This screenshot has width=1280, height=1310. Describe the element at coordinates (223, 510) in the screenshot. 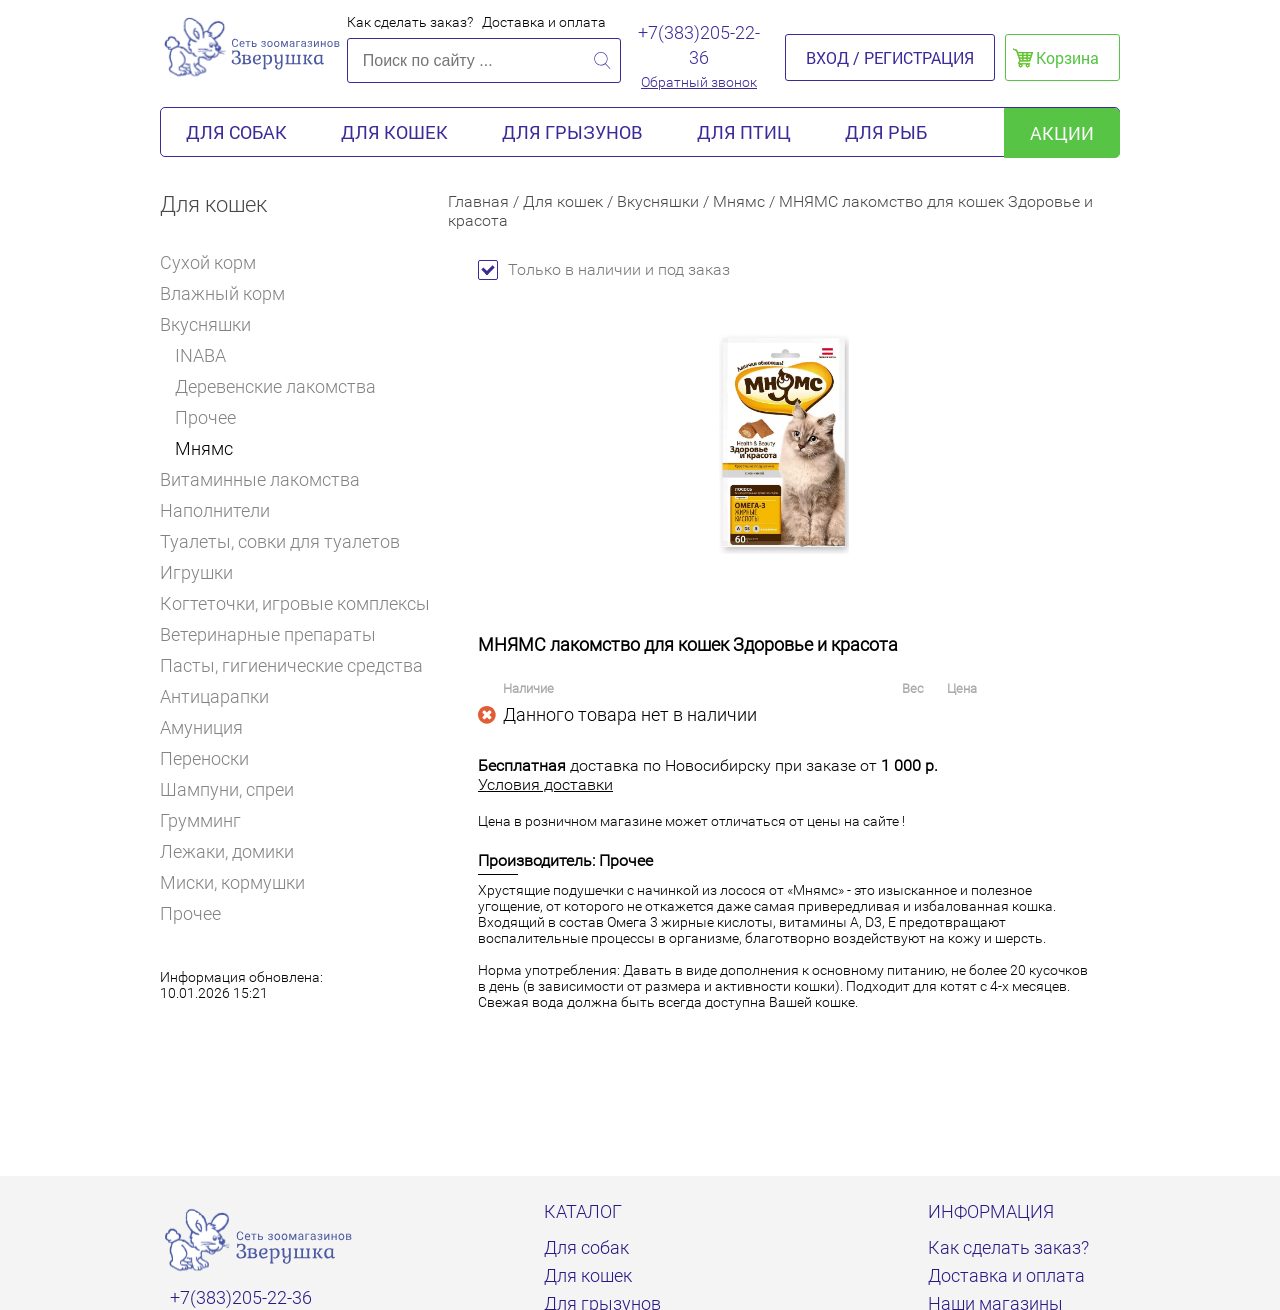

I see `Наполнители` at that location.